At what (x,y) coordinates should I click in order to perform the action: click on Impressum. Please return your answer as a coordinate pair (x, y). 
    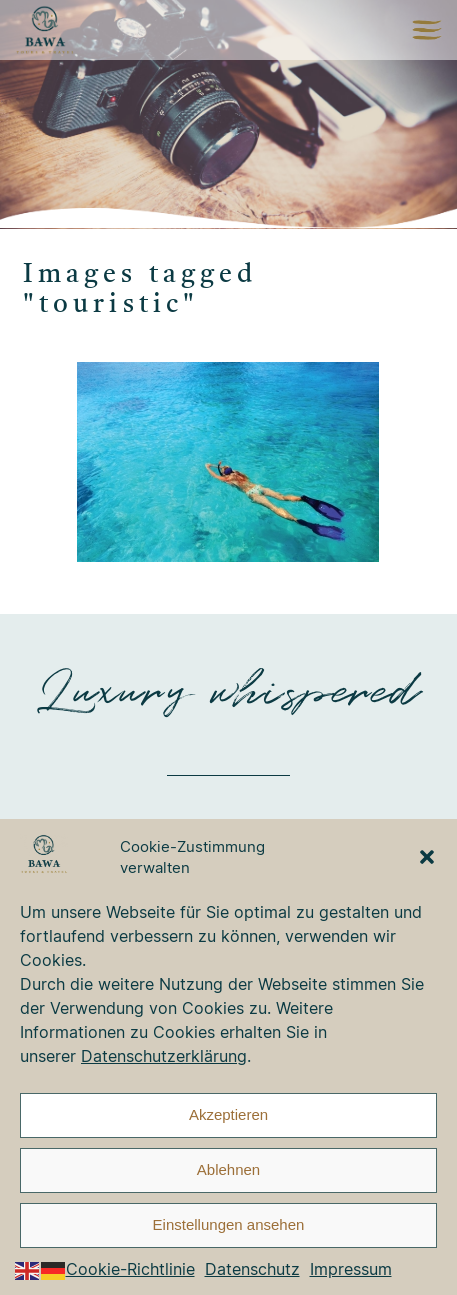
    Looking at the image, I should click on (351, 1269).